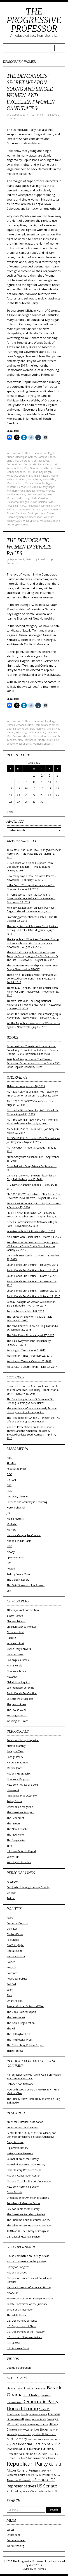 The height and width of the screenshot is (2576, 68). Describe the element at coordinates (29, 2225) in the screenshot. I see `The White House Historical Association` at that location.